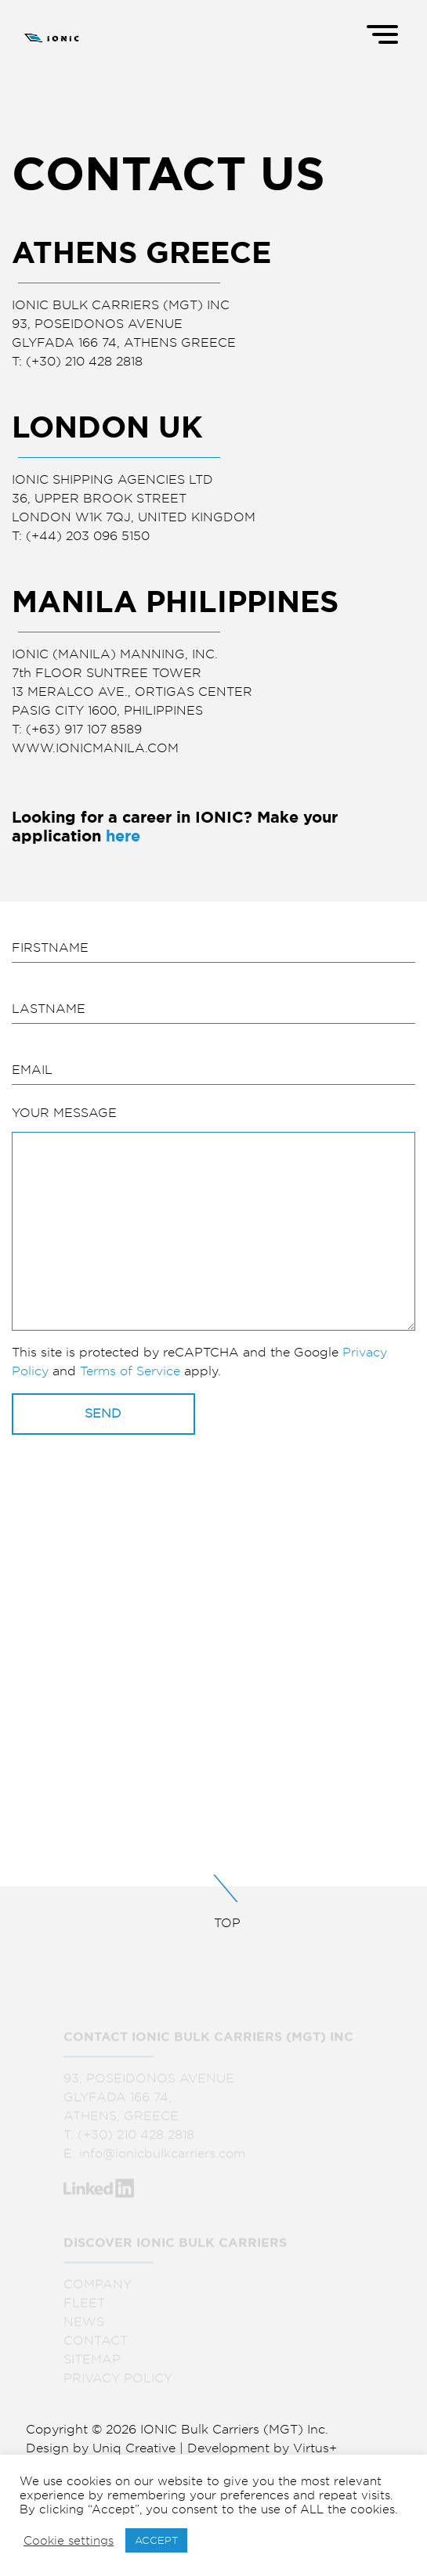 The width and height of the screenshot is (427, 2576). What do you see at coordinates (214, 1902) in the screenshot?
I see `TOP` at bounding box center [214, 1902].